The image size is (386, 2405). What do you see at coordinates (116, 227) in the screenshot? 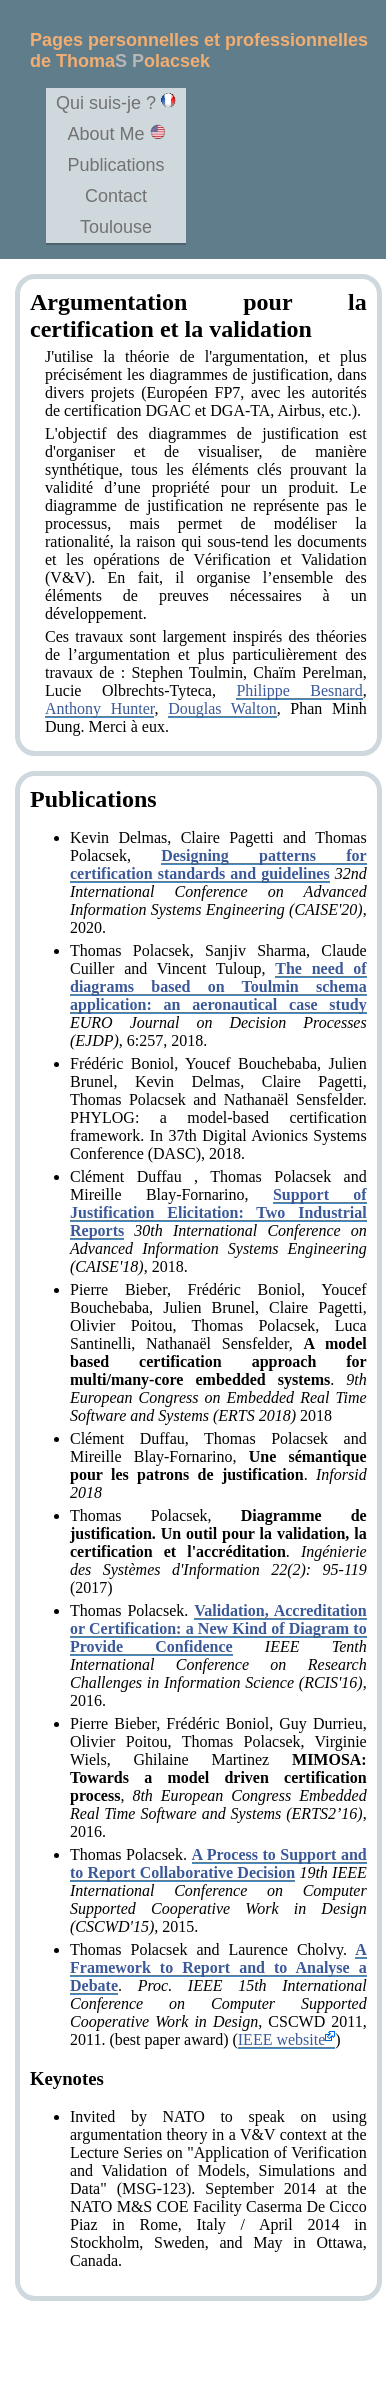
I see `Toulouse` at bounding box center [116, 227].